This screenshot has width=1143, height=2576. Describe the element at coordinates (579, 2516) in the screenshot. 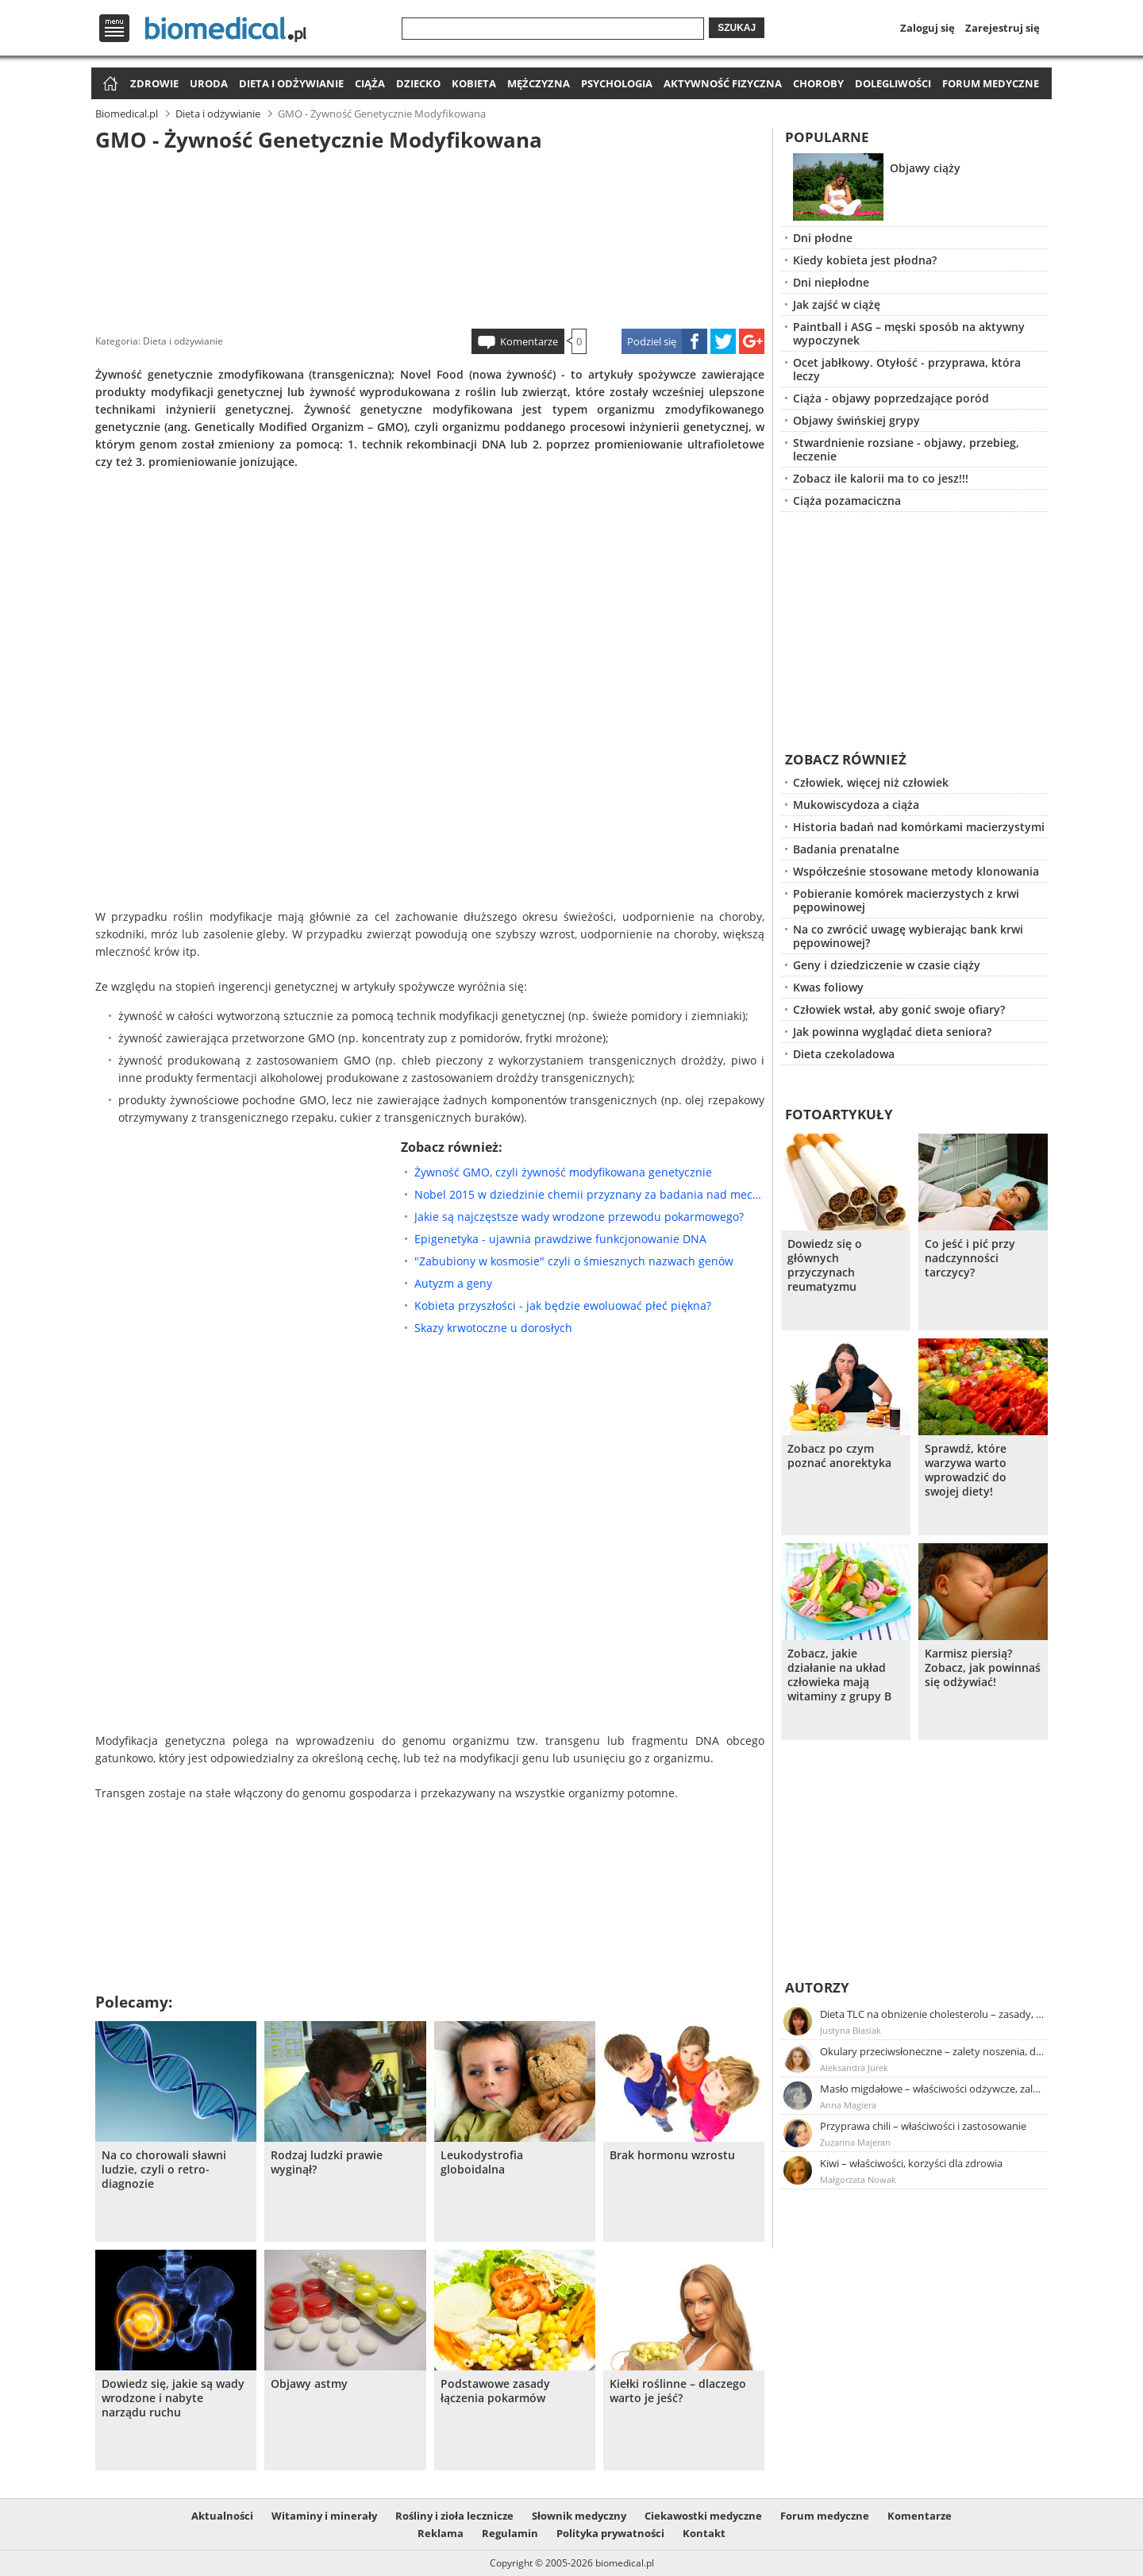

I see `Słownik medyczny` at that location.